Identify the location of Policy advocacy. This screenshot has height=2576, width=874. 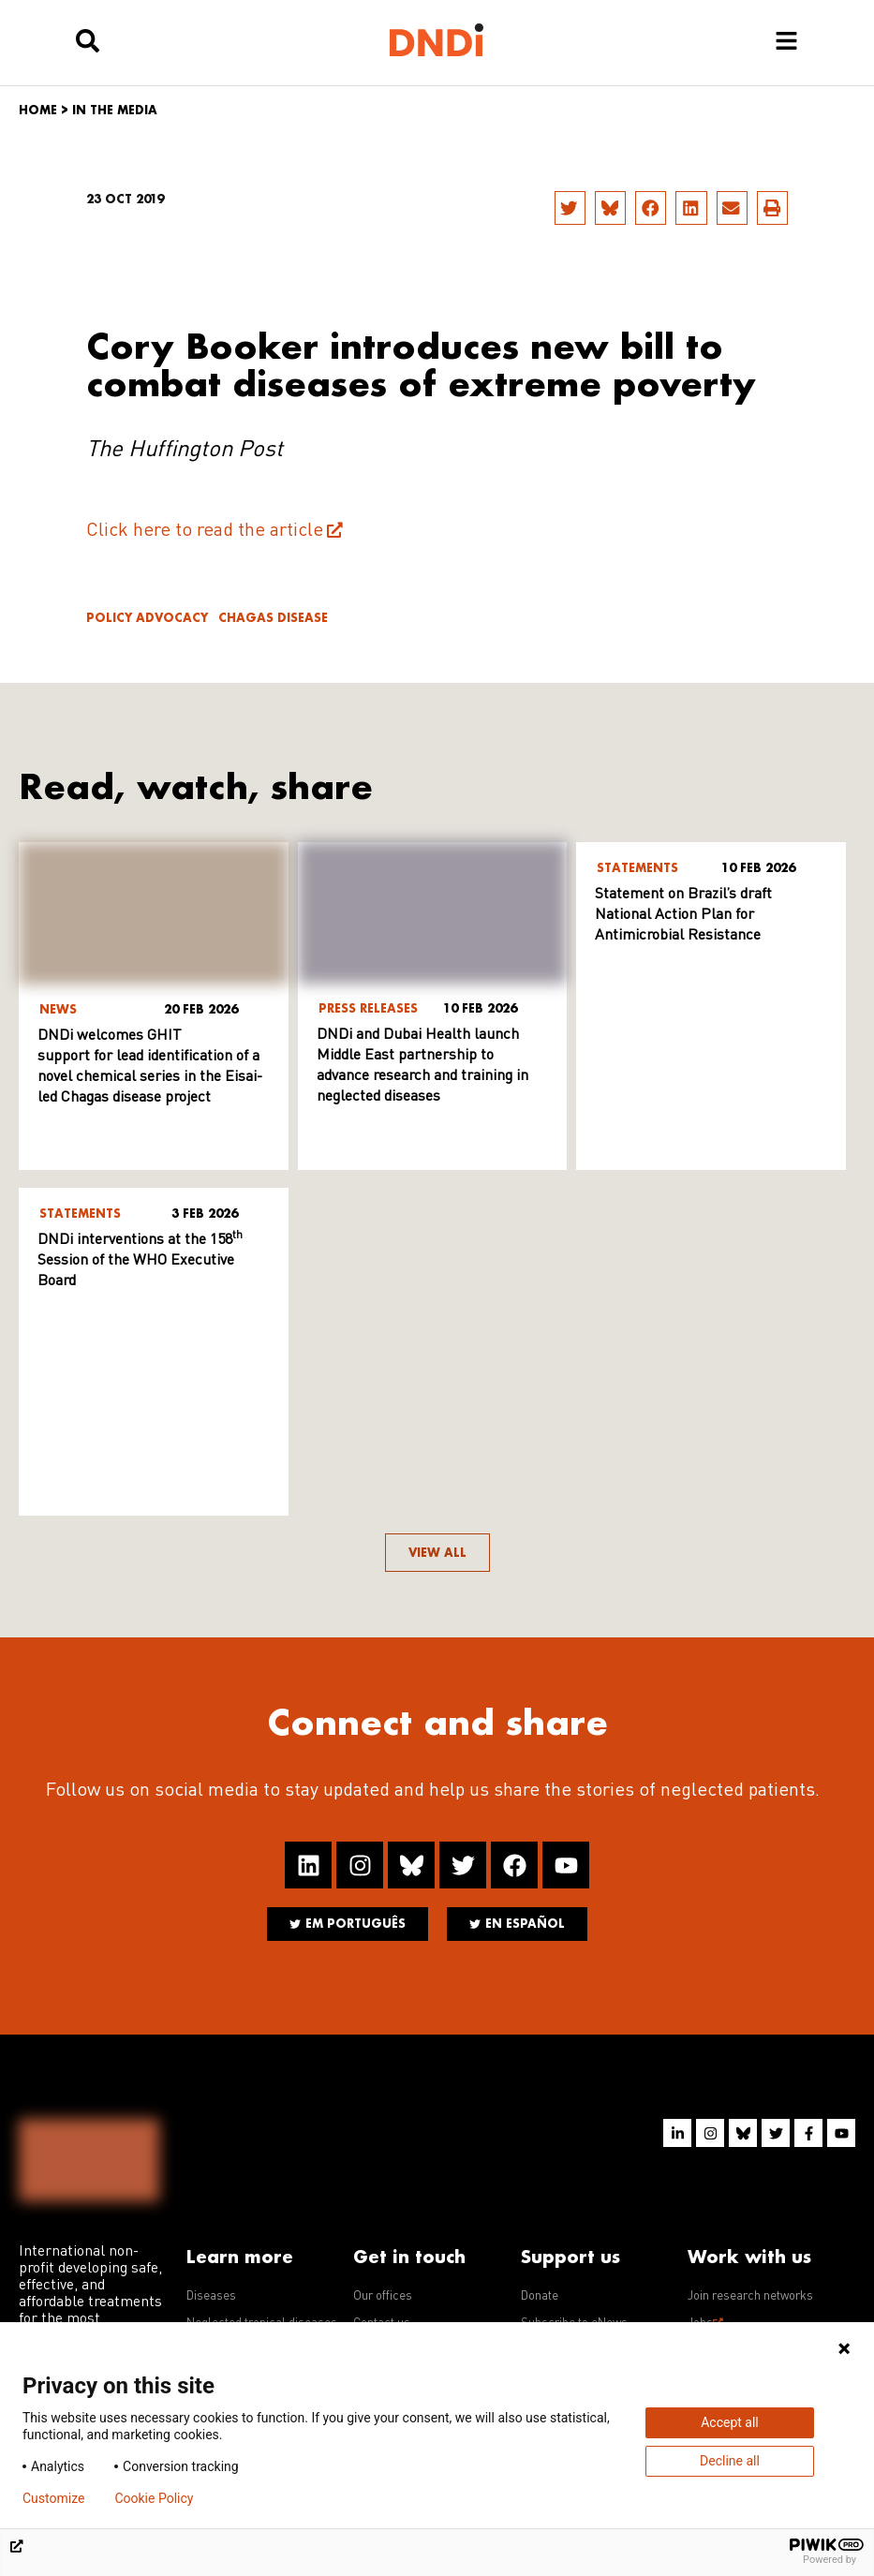
(147, 618).